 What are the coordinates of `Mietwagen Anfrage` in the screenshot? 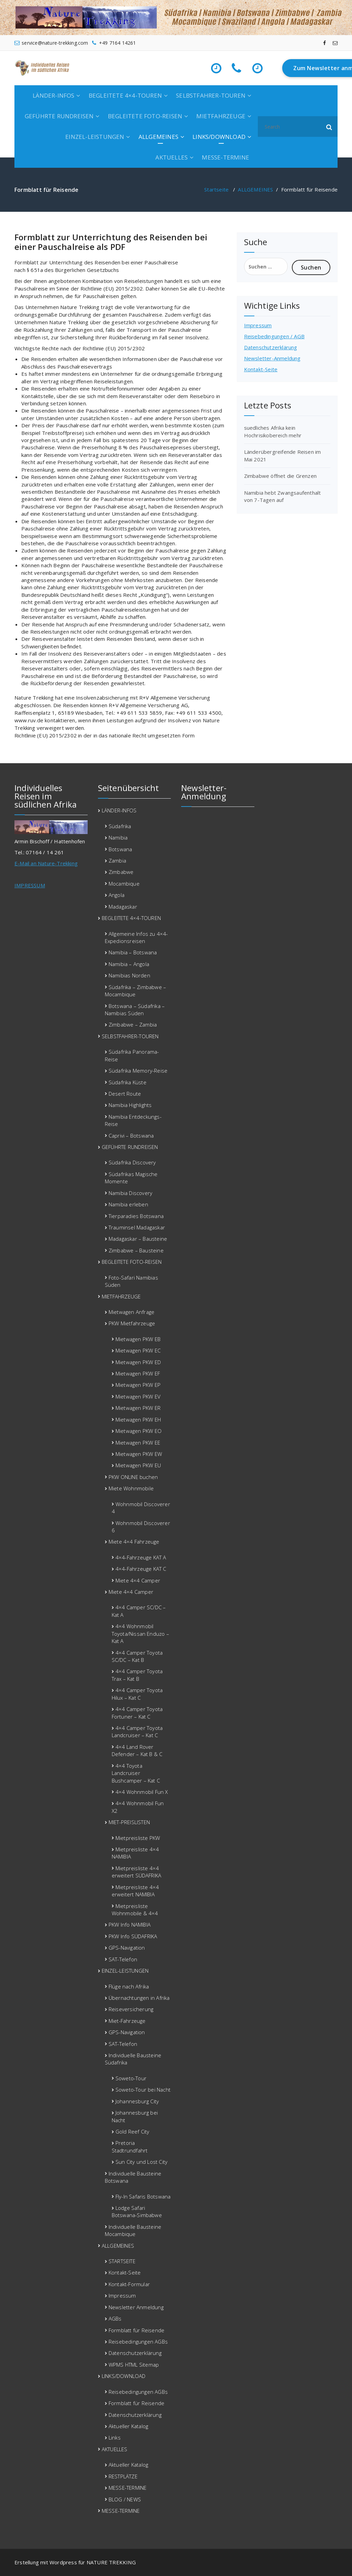 It's located at (131, 1311).